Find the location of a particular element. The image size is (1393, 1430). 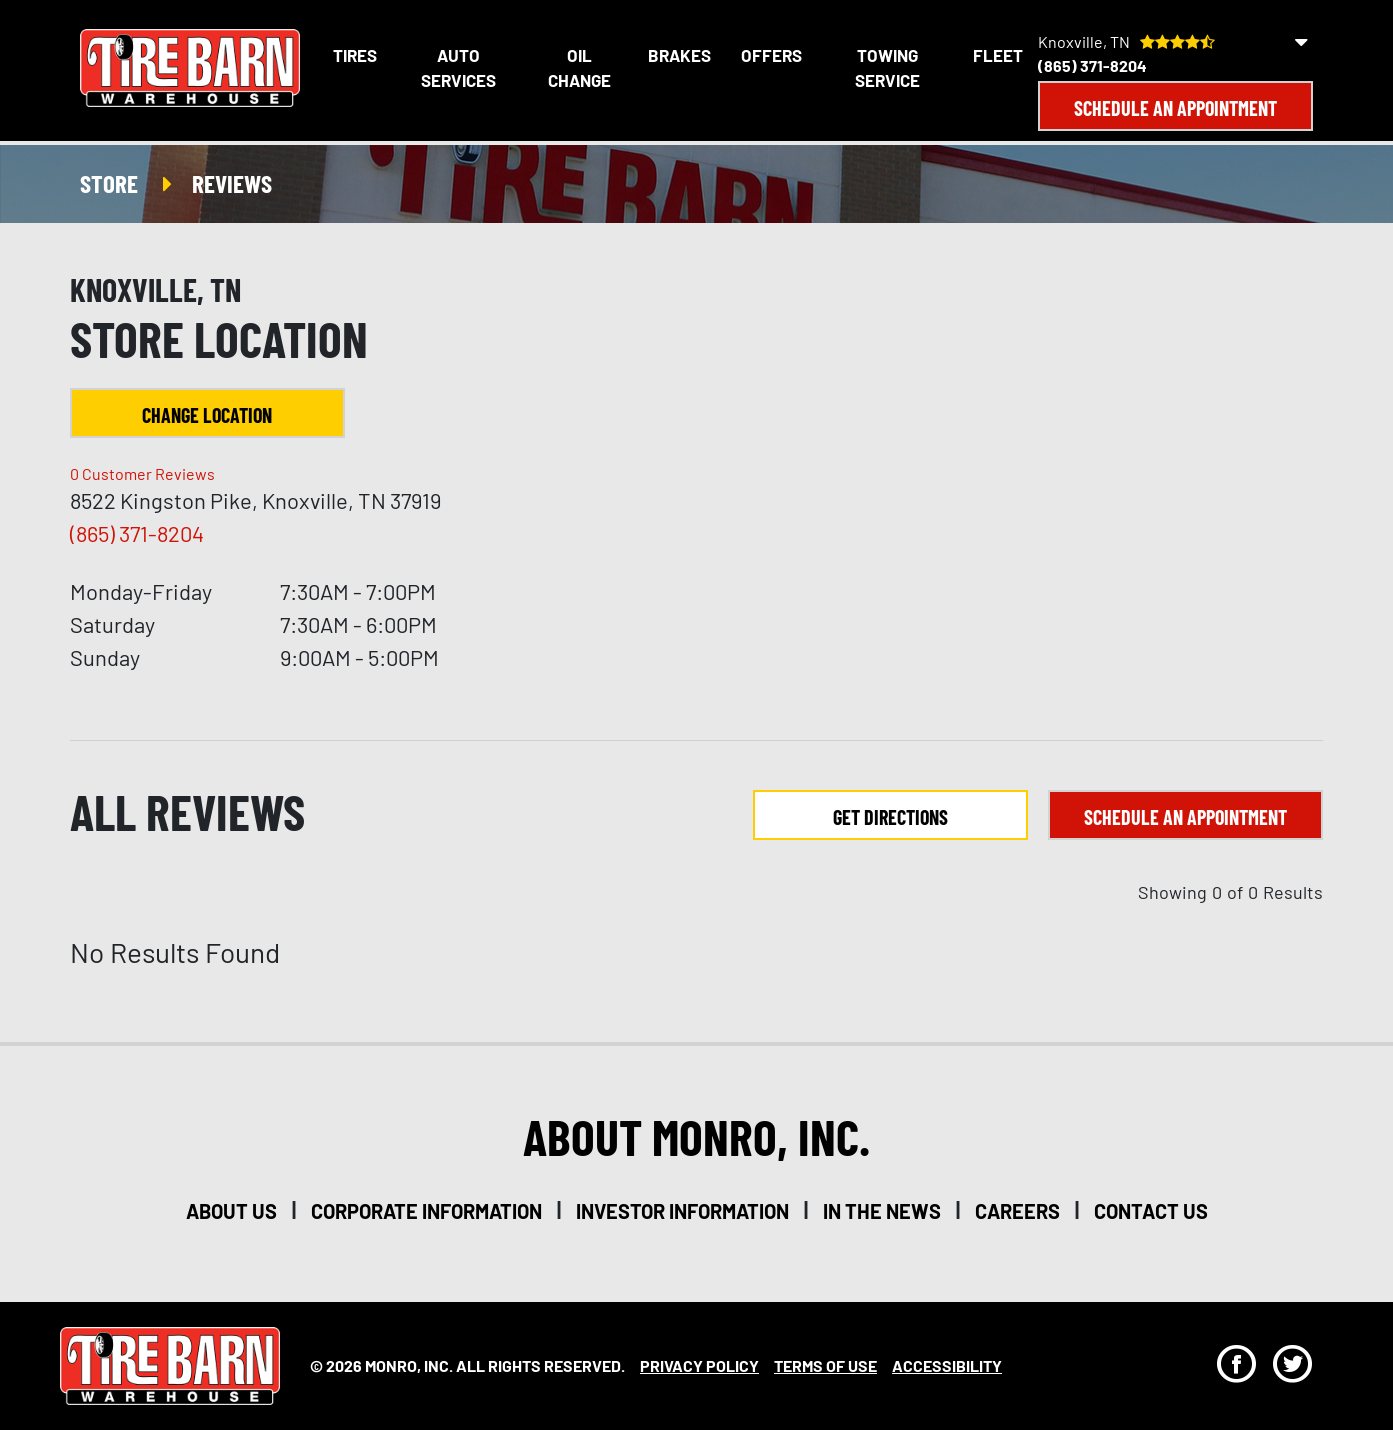

Brakes is located at coordinates (679, 55).